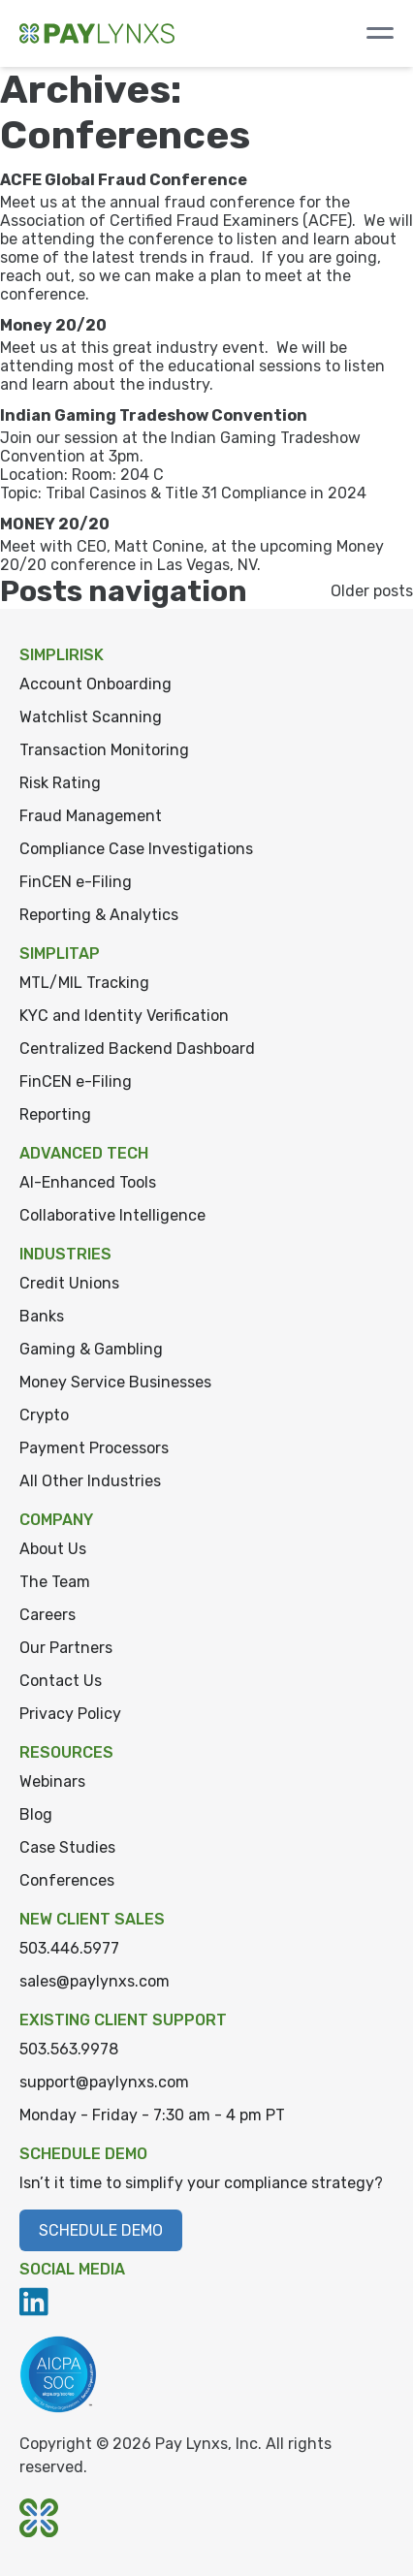 This screenshot has width=413, height=2576. I want to click on Fraud Management, so click(90, 816).